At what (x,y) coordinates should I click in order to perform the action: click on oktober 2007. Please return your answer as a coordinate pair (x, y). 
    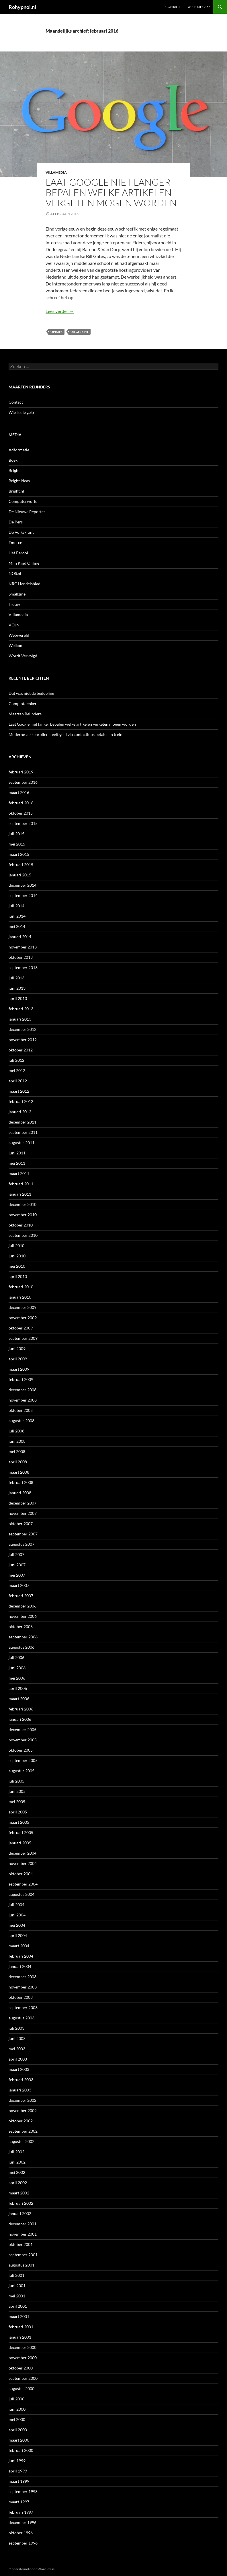
    Looking at the image, I should click on (21, 1523).